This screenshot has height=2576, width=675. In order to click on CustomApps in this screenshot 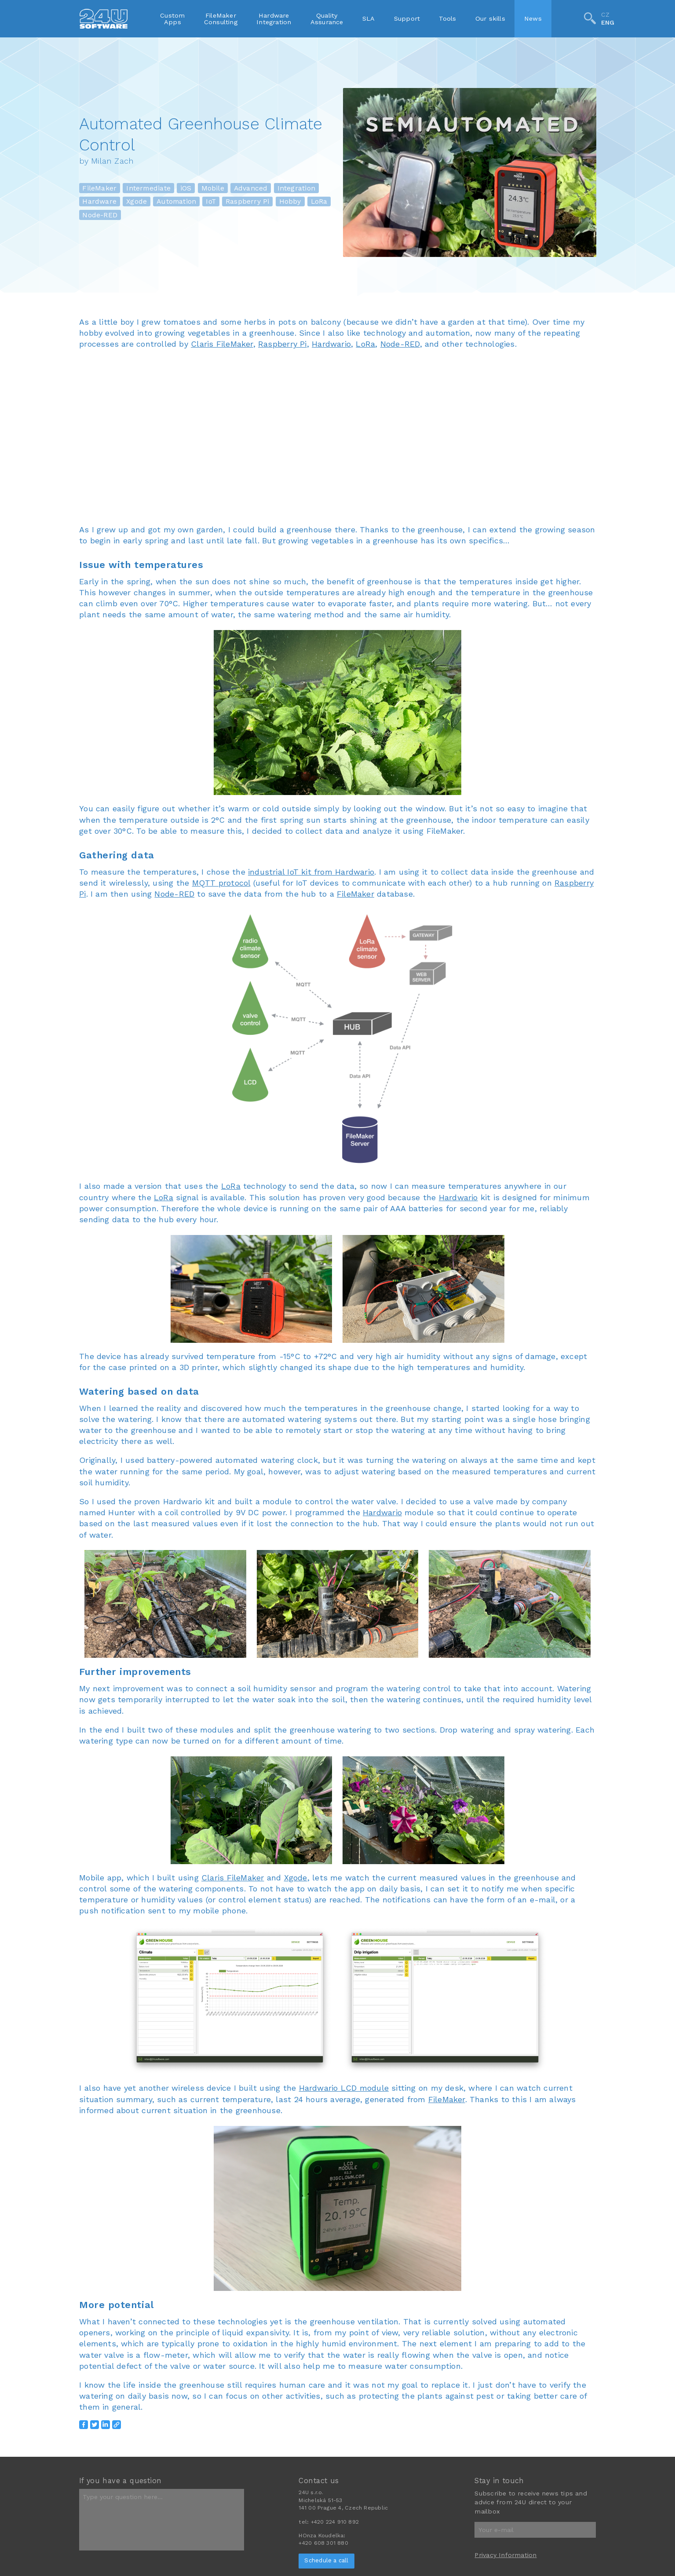, I will do `click(172, 18)`.